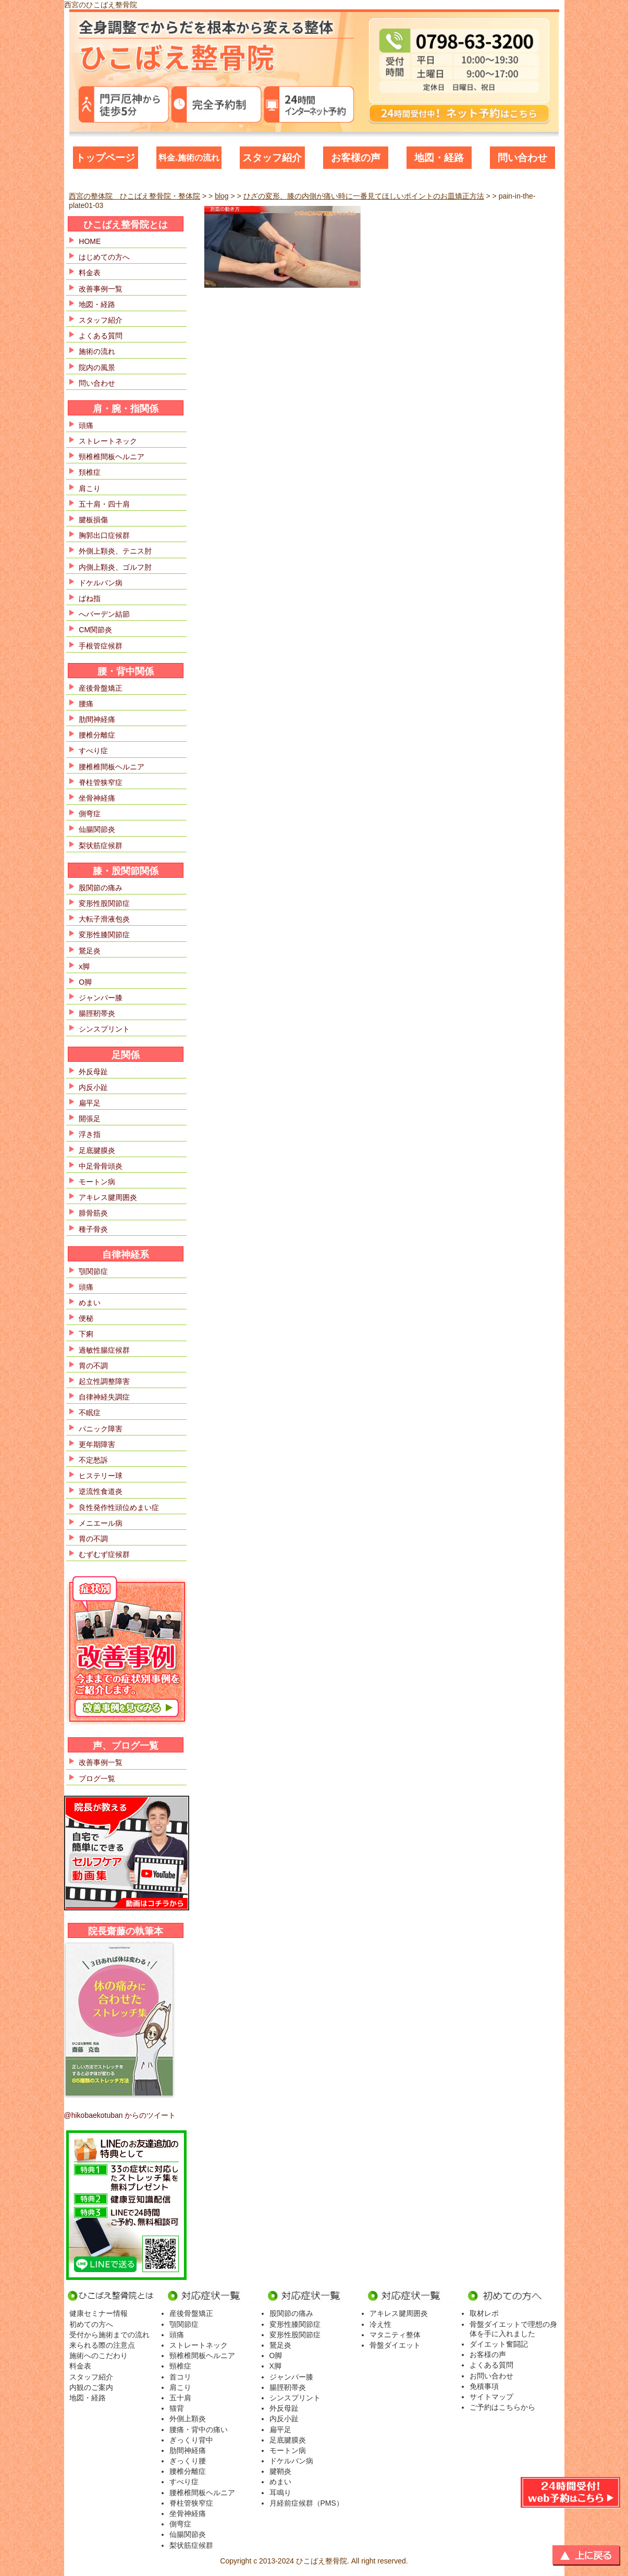  What do you see at coordinates (484, 2386) in the screenshot?
I see `免積事項` at bounding box center [484, 2386].